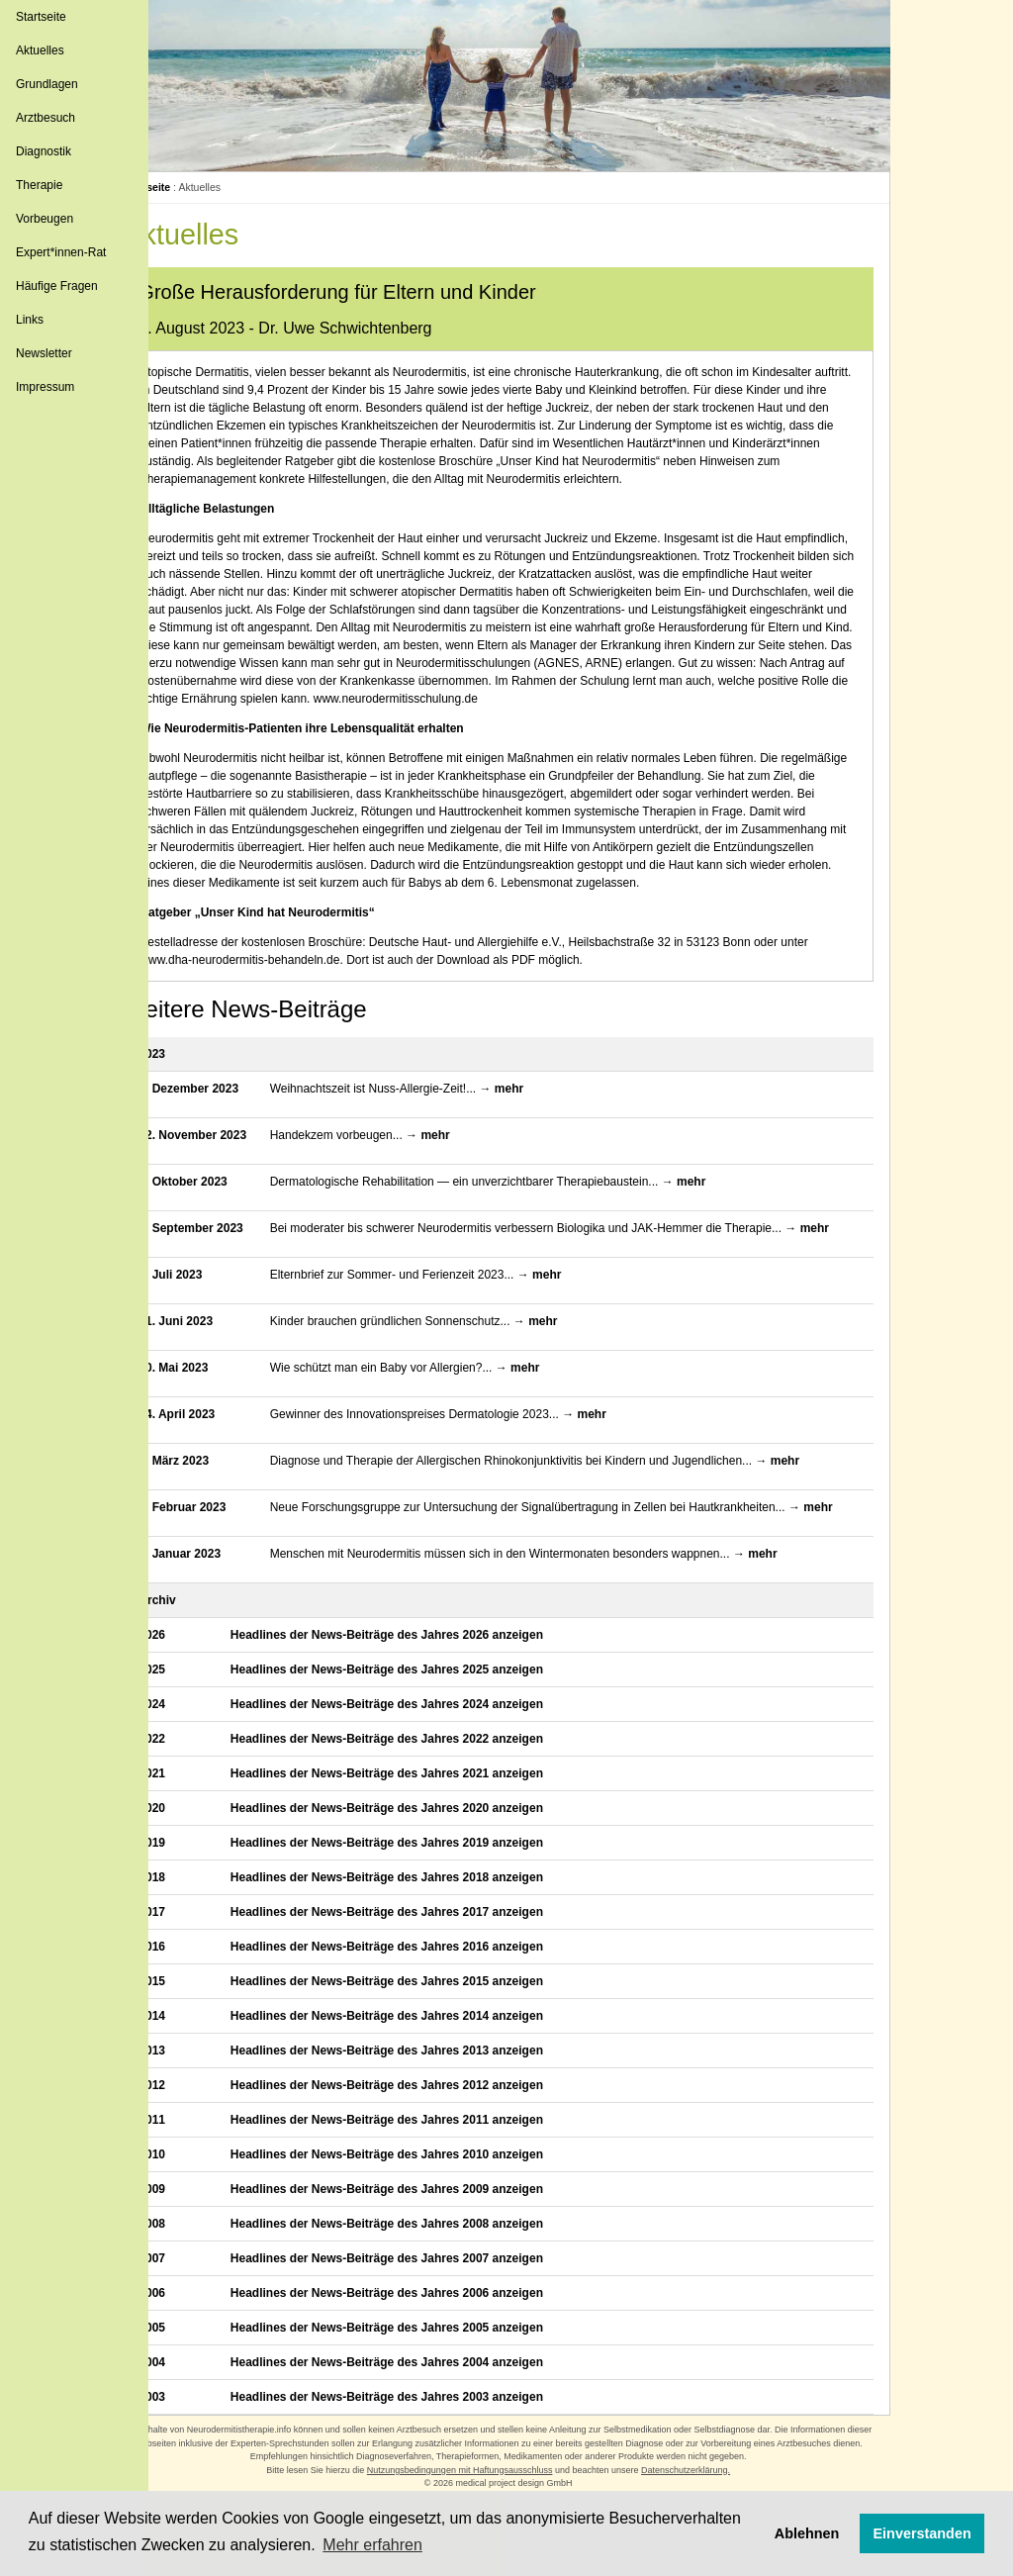 Image resolution: width=1013 pixels, height=2576 pixels. Describe the element at coordinates (423, 1989) in the screenshot. I see `Headlines der News-Beiträge des Jahres 2017 anzeigen` at that location.